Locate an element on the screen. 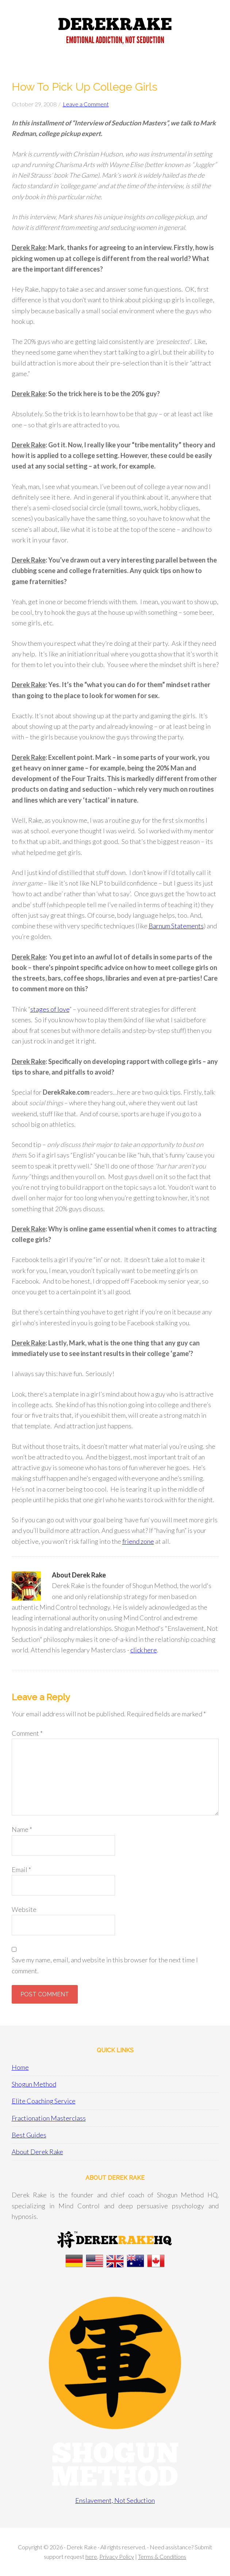 The height and width of the screenshot is (2576, 230). Save my name, email, and website in this browser for the next time I comment. is located at coordinates (105, 1965).